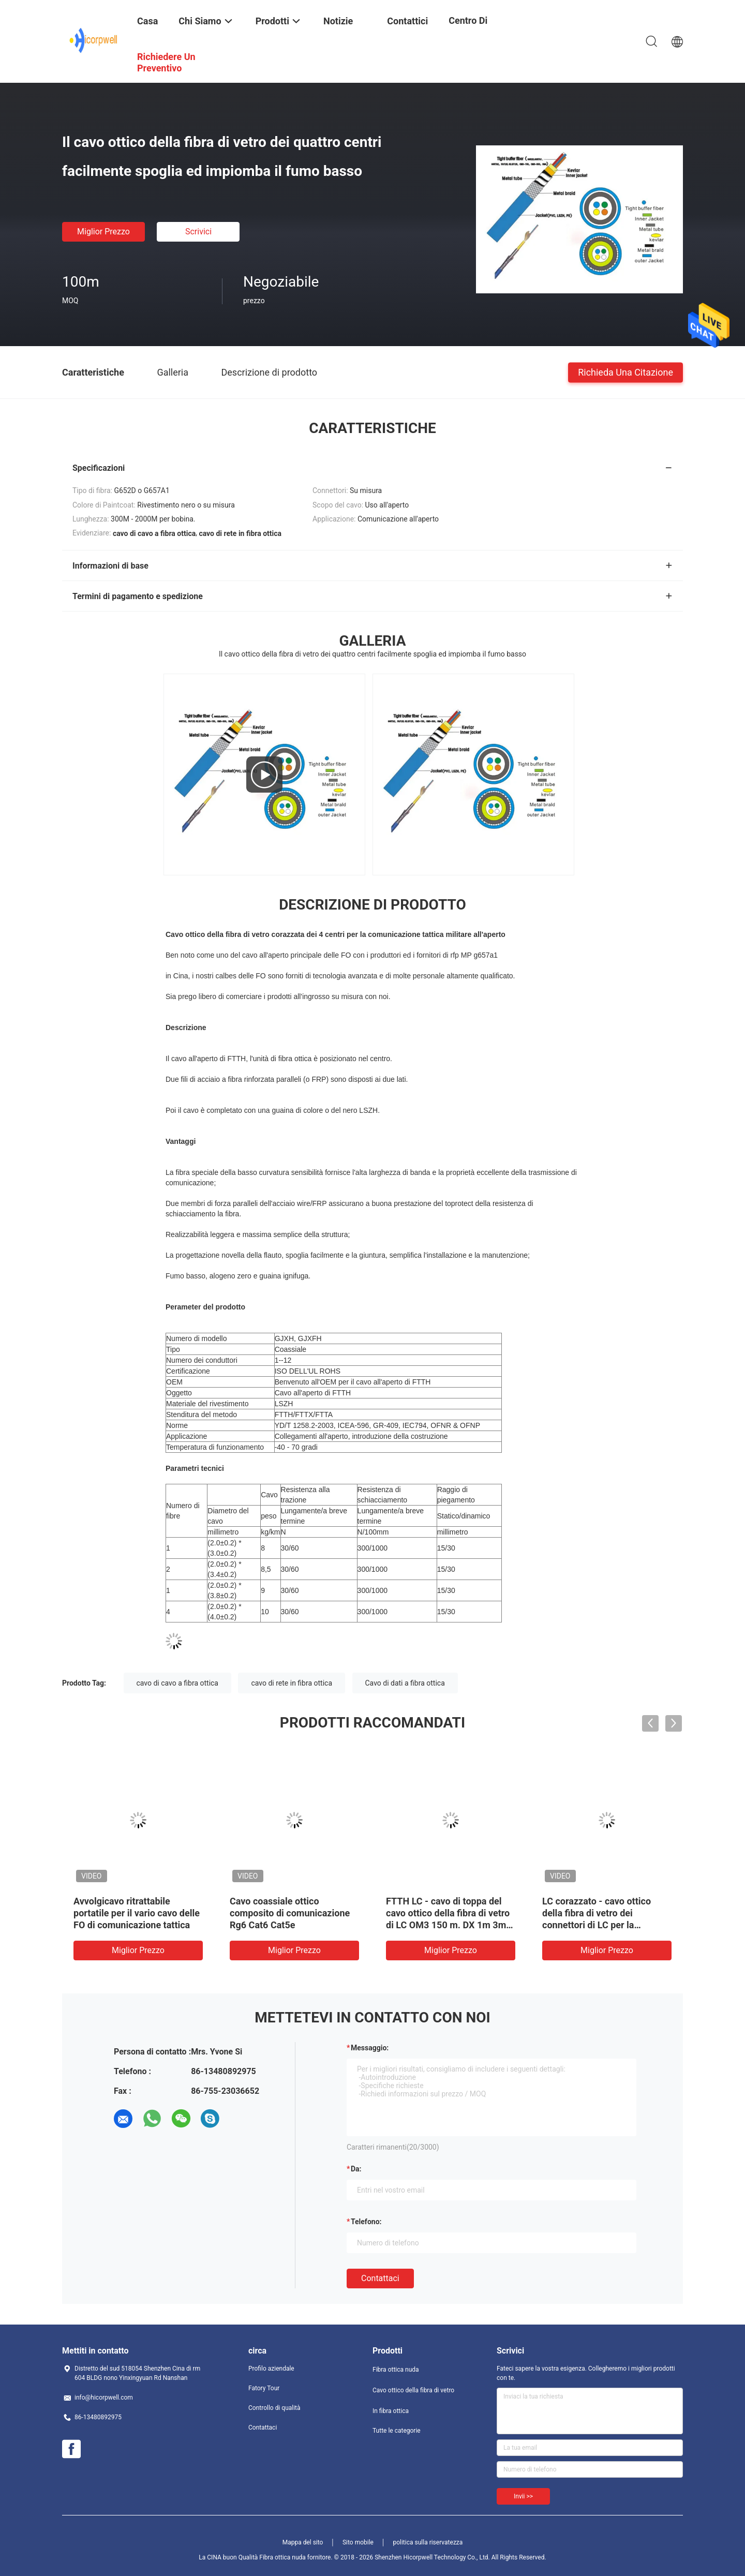 This screenshot has height=2576, width=745. I want to click on Tutte le categorie, so click(397, 2430).